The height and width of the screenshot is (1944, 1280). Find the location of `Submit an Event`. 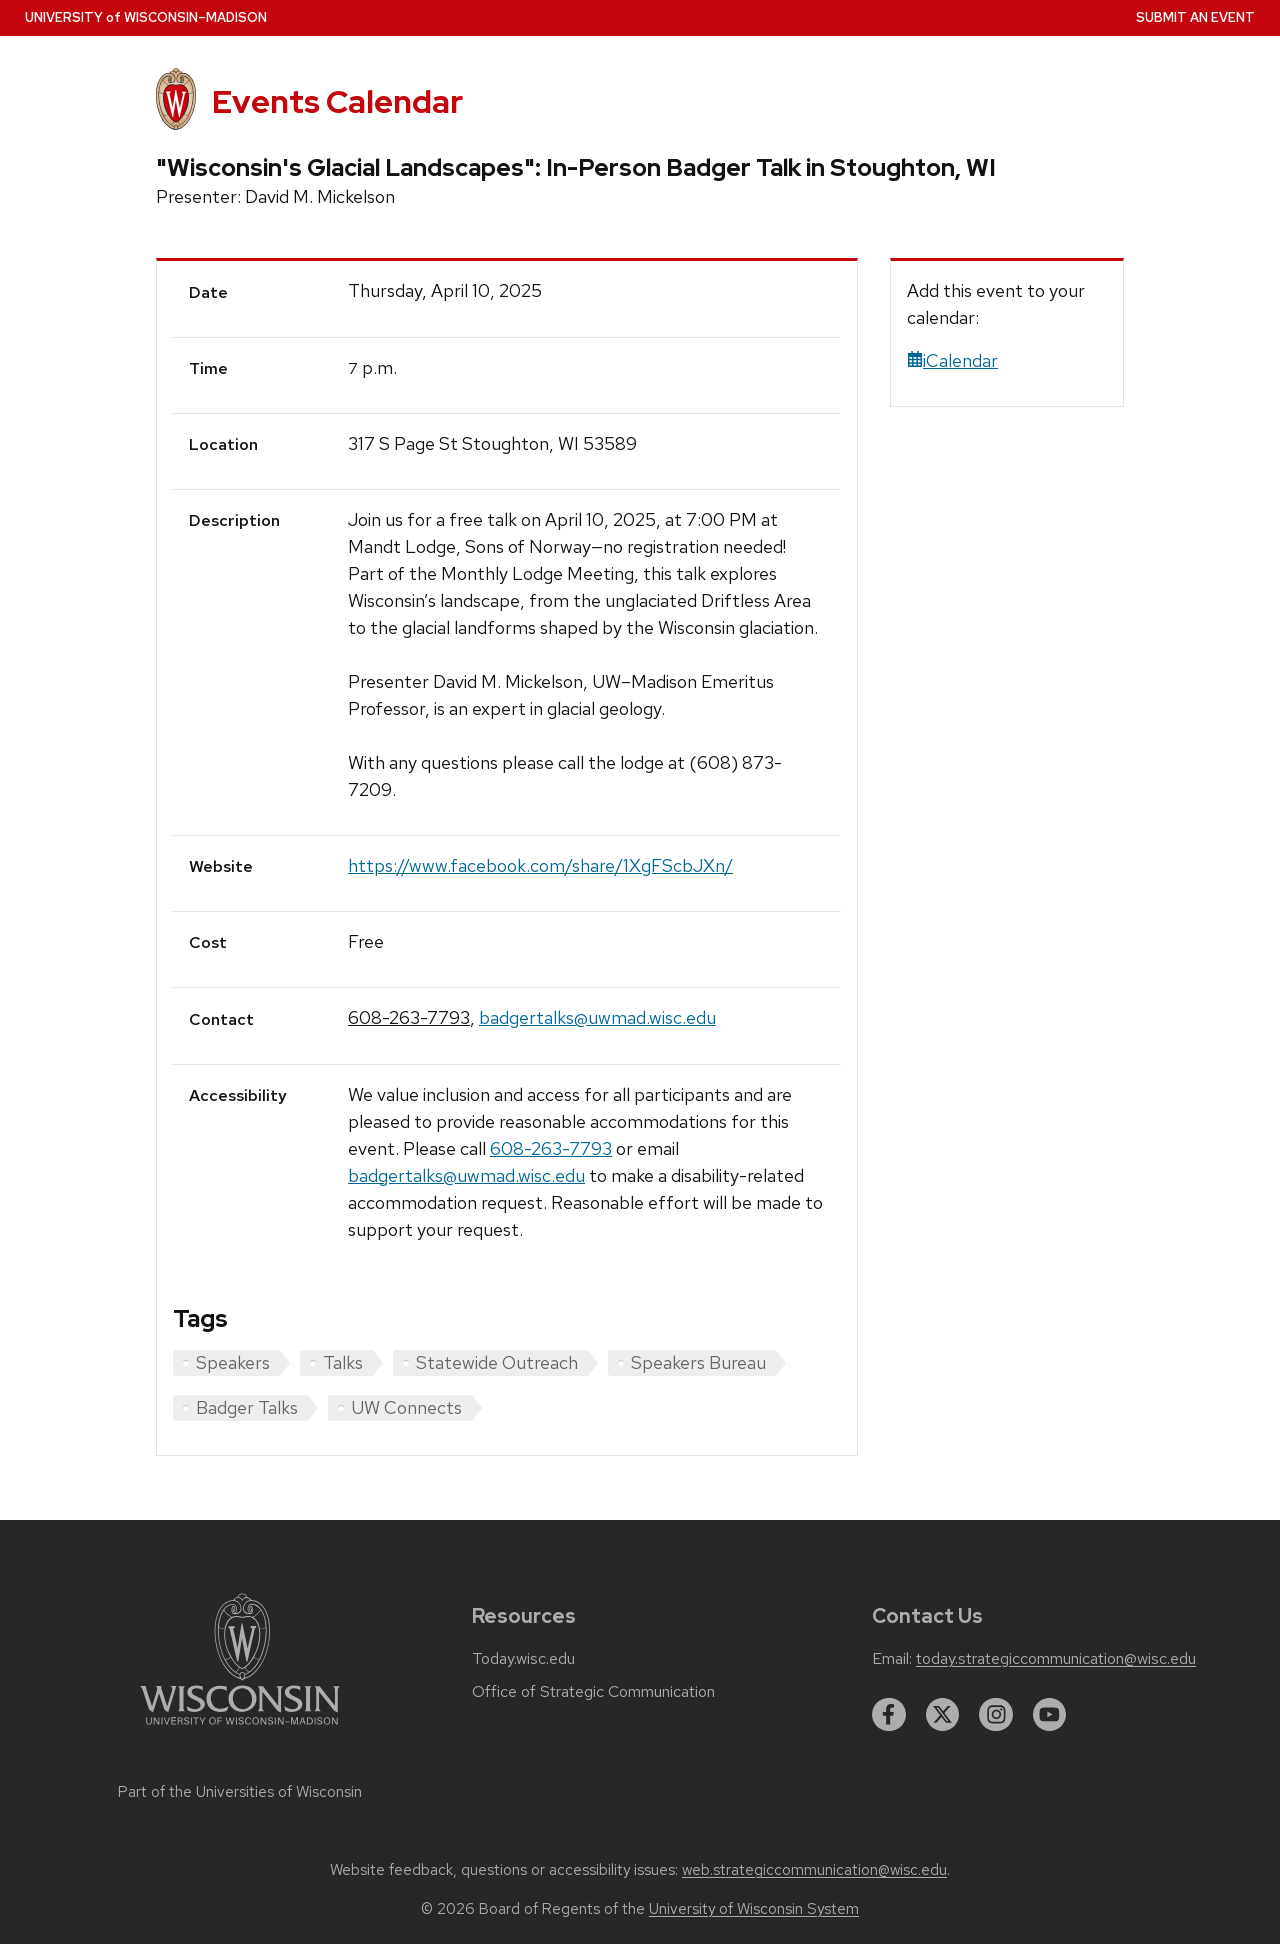

Submit an Event is located at coordinates (1195, 17).